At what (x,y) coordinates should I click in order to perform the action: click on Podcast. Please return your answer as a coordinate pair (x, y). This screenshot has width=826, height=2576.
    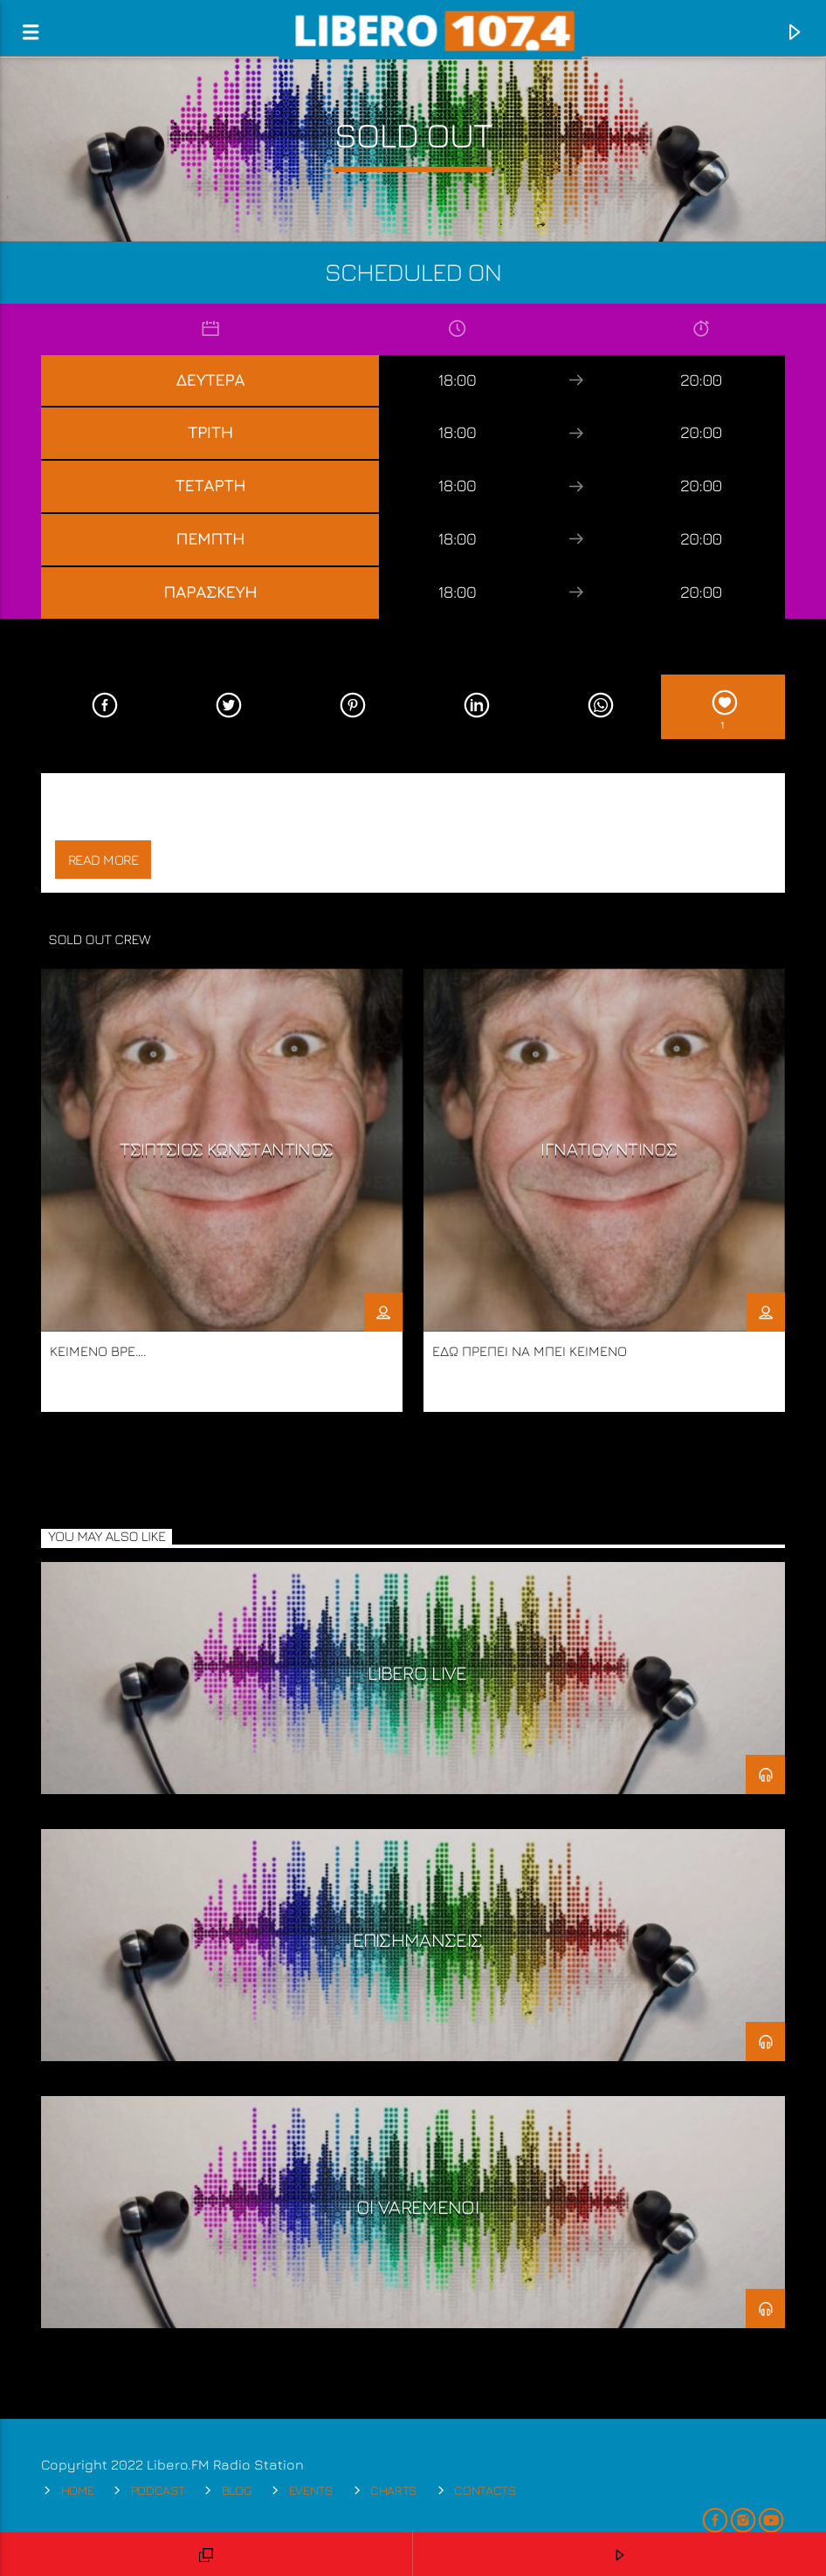
    Looking at the image, I should click on (158, 2490).